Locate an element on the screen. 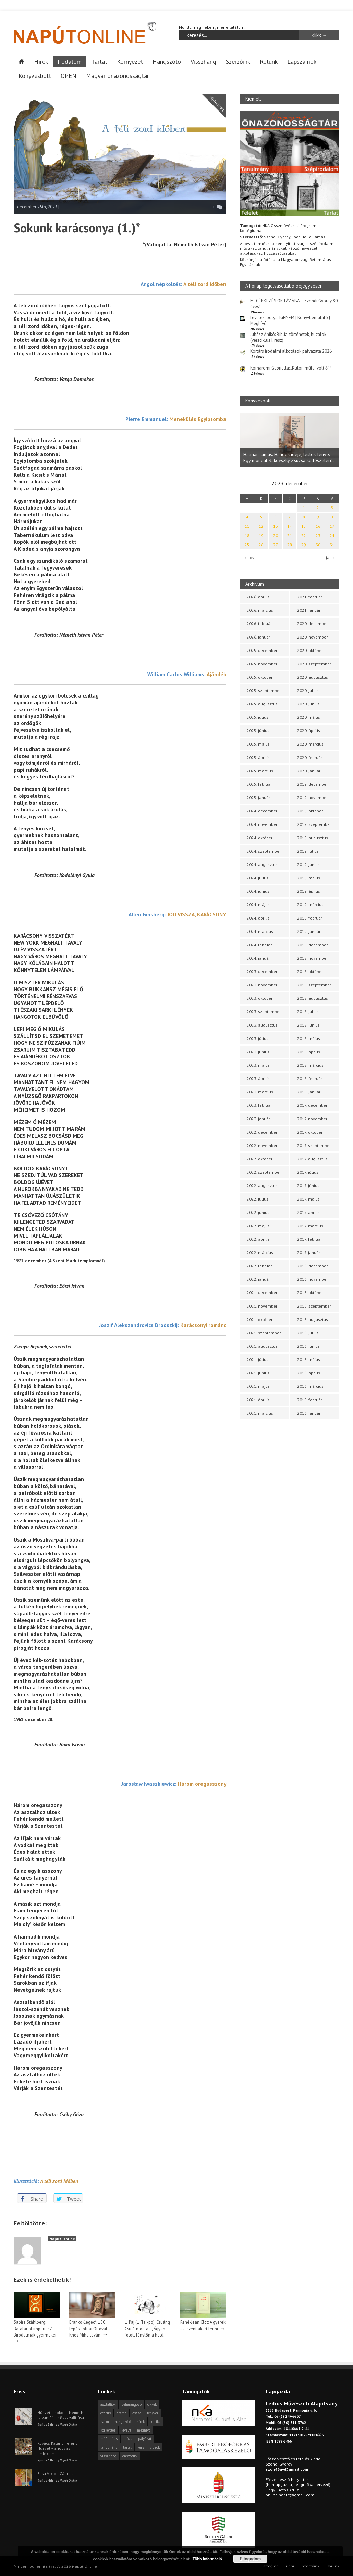 Image resolution: width=353 pixels, height=2576 pixels. 2021. december is located at coordinates (262, 1292).